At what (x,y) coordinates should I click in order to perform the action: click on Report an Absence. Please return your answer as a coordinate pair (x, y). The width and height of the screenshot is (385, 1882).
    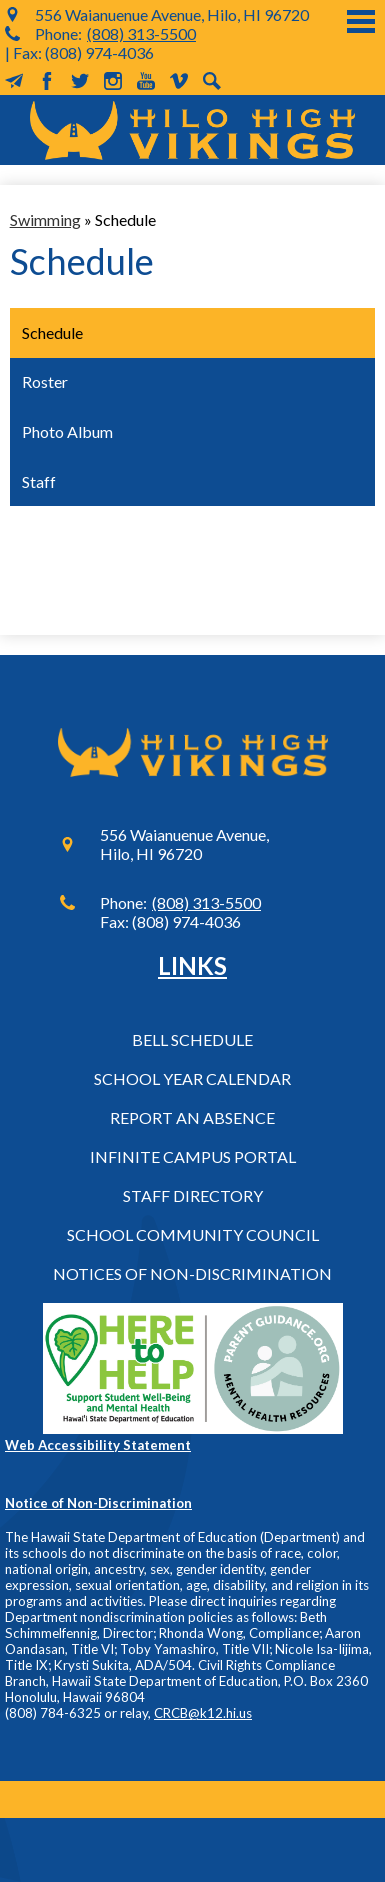
    Looking at the image, I should click on (192, 1117).